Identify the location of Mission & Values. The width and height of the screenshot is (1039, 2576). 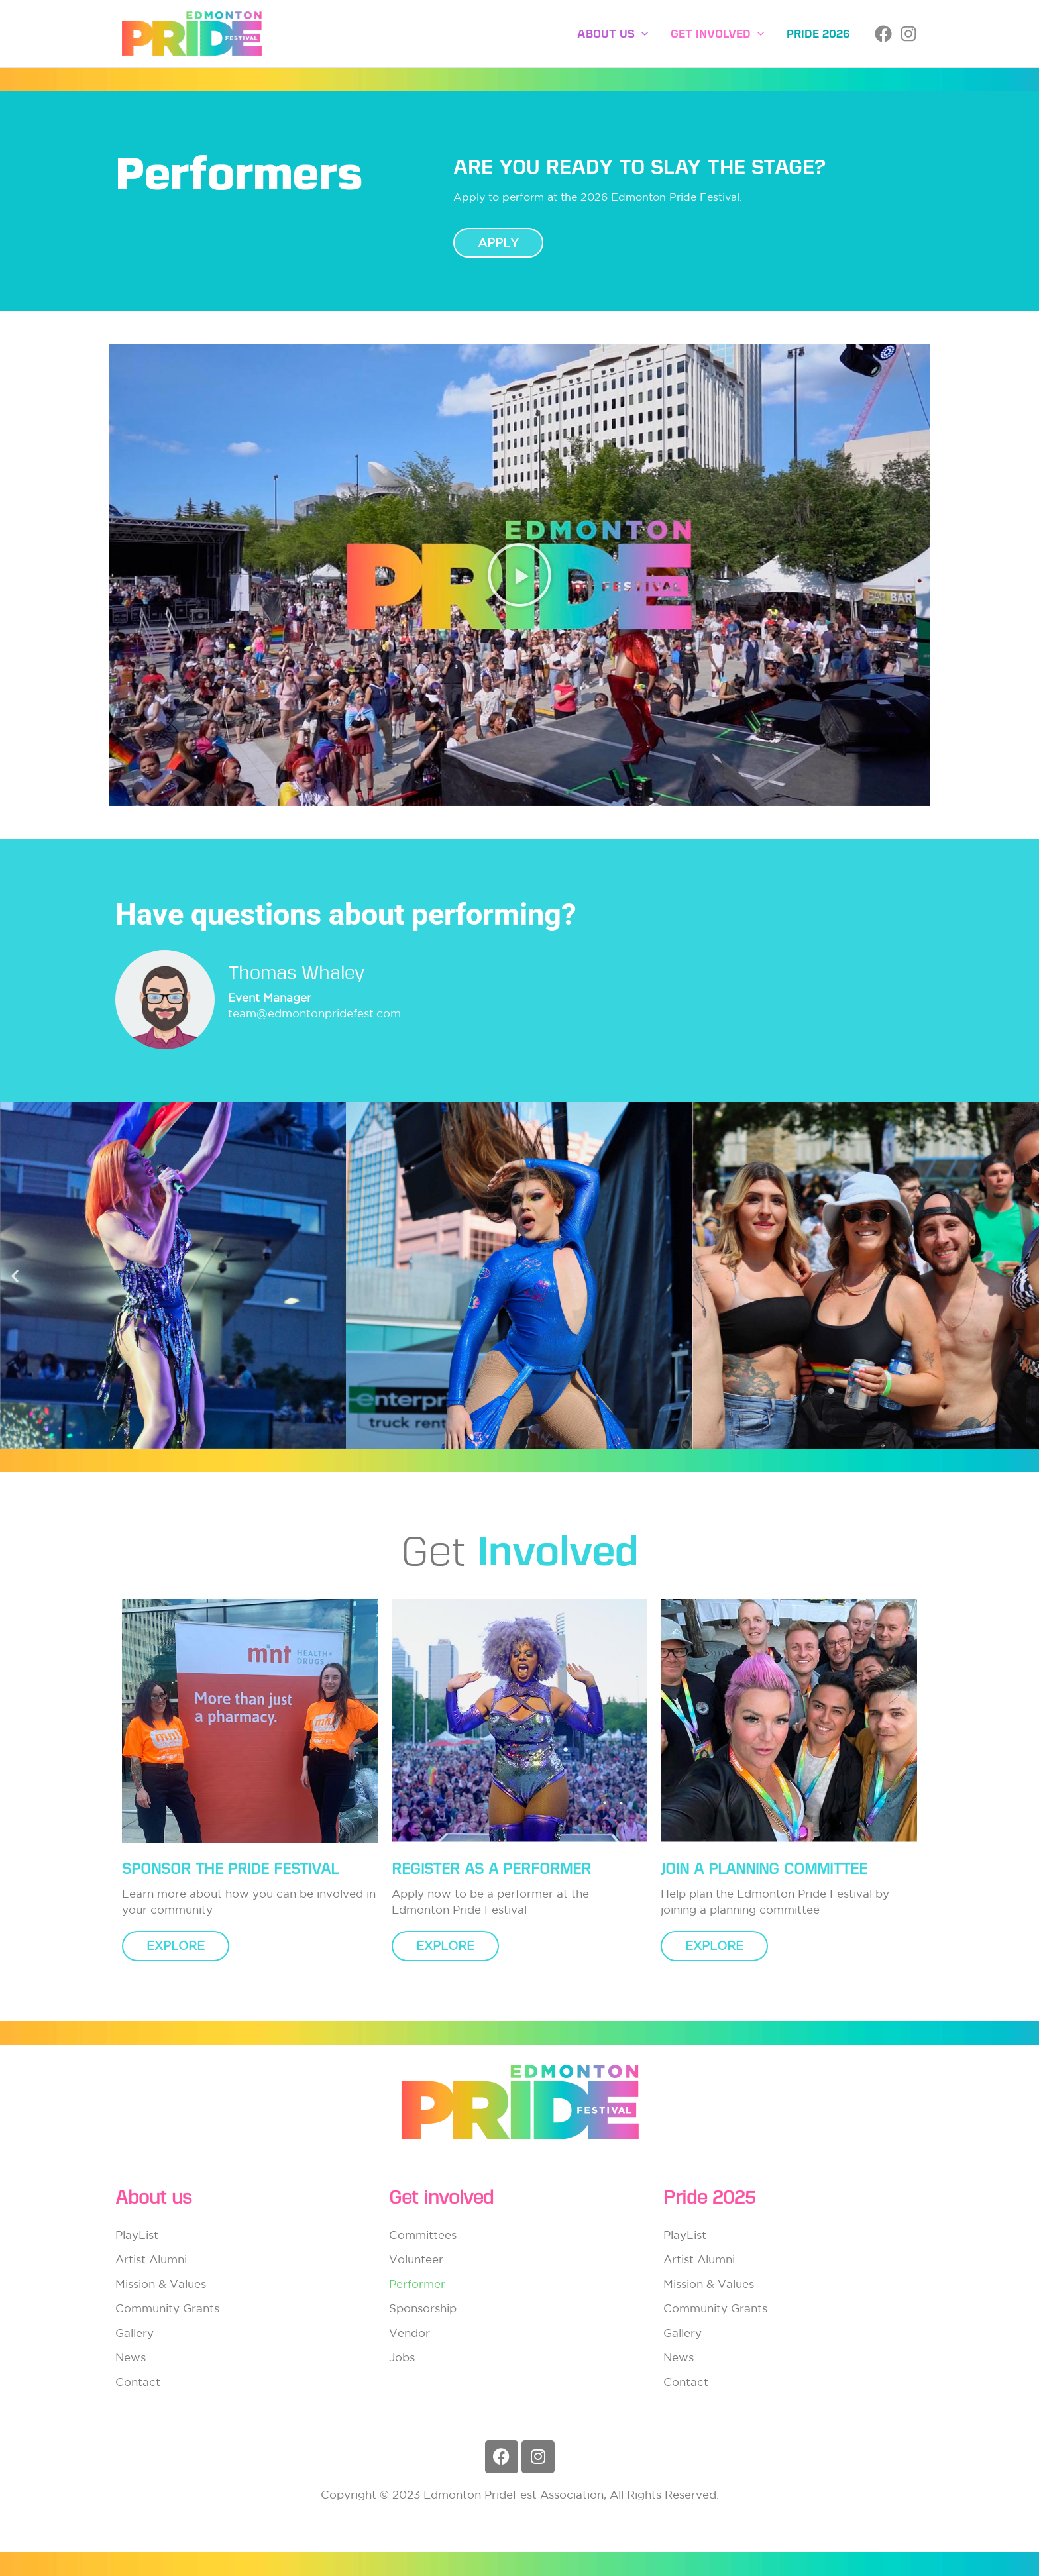
(160, 2283).